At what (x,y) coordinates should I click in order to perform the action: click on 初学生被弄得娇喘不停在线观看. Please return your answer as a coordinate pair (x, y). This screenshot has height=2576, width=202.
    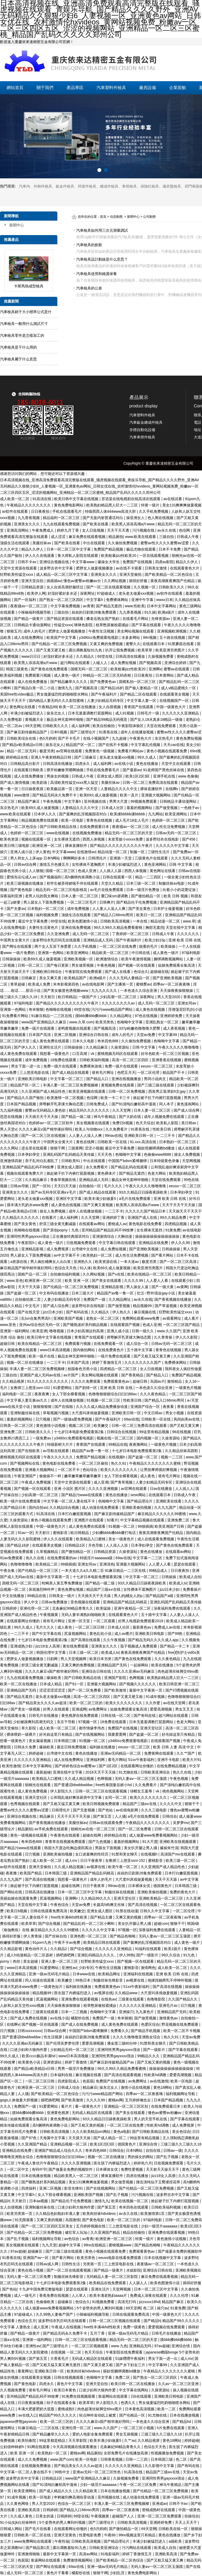
    Looking at the image, I should click on (73, 883).